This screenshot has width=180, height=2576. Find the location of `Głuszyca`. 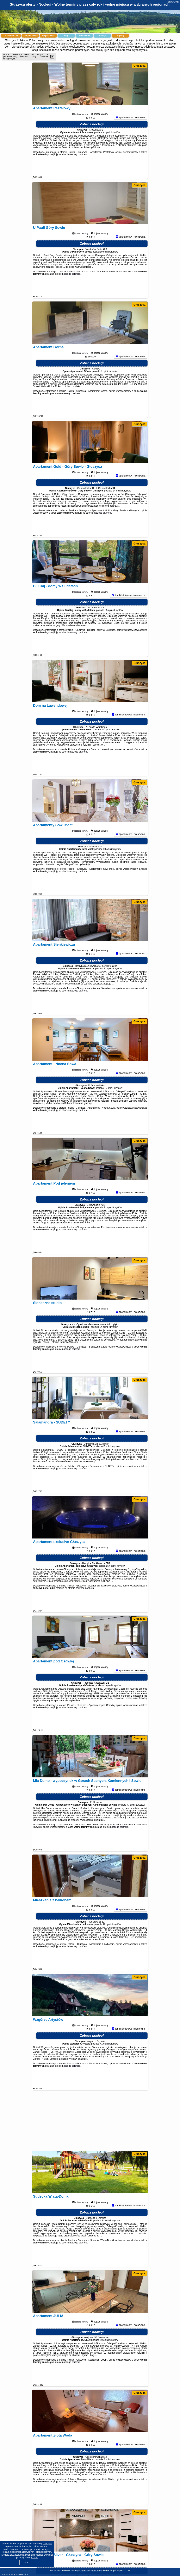

Głuszyca is located at coordinates (139, 65).